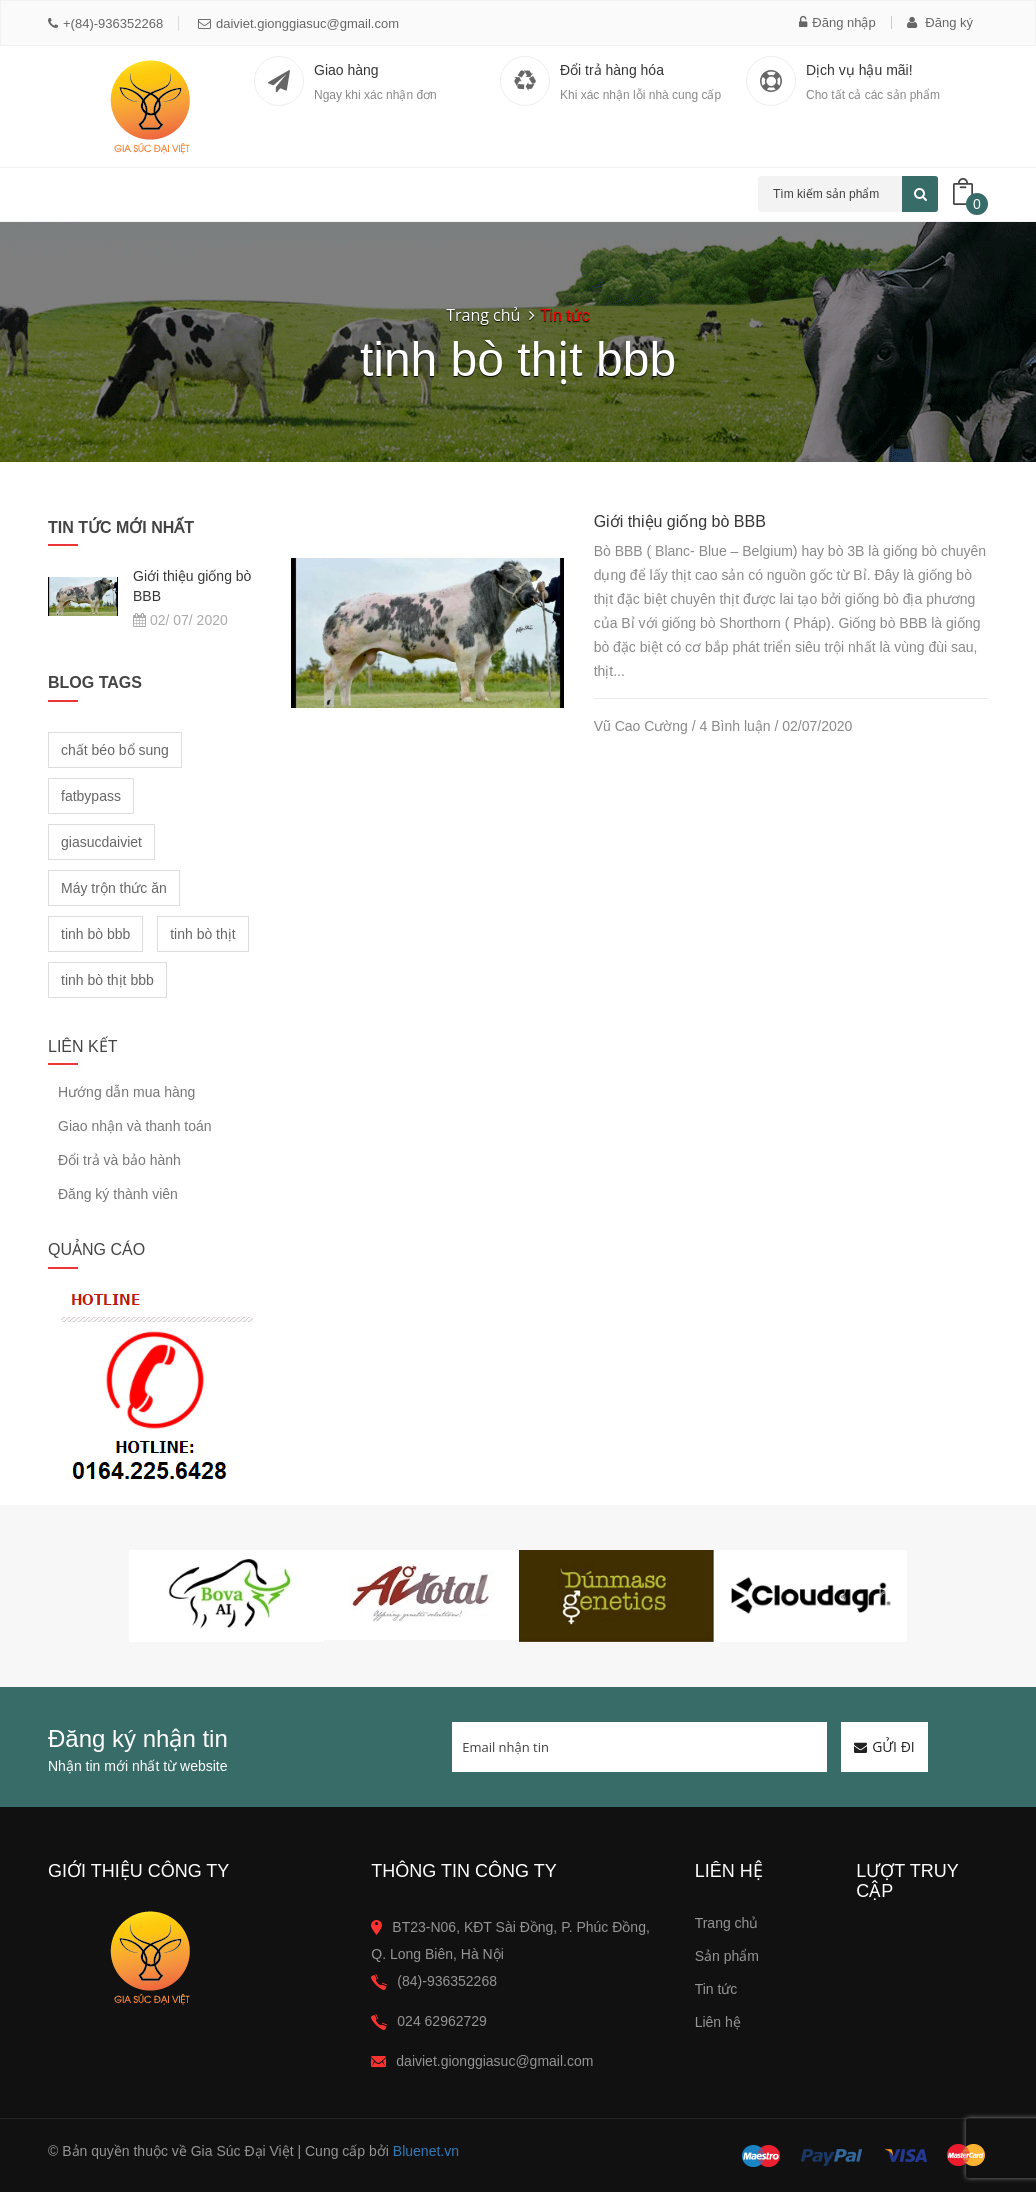  What do you see at coordinates (114, 888) in the screenshot?
I see `Máy trộn thức ăn` at bounding box center [114, 888].